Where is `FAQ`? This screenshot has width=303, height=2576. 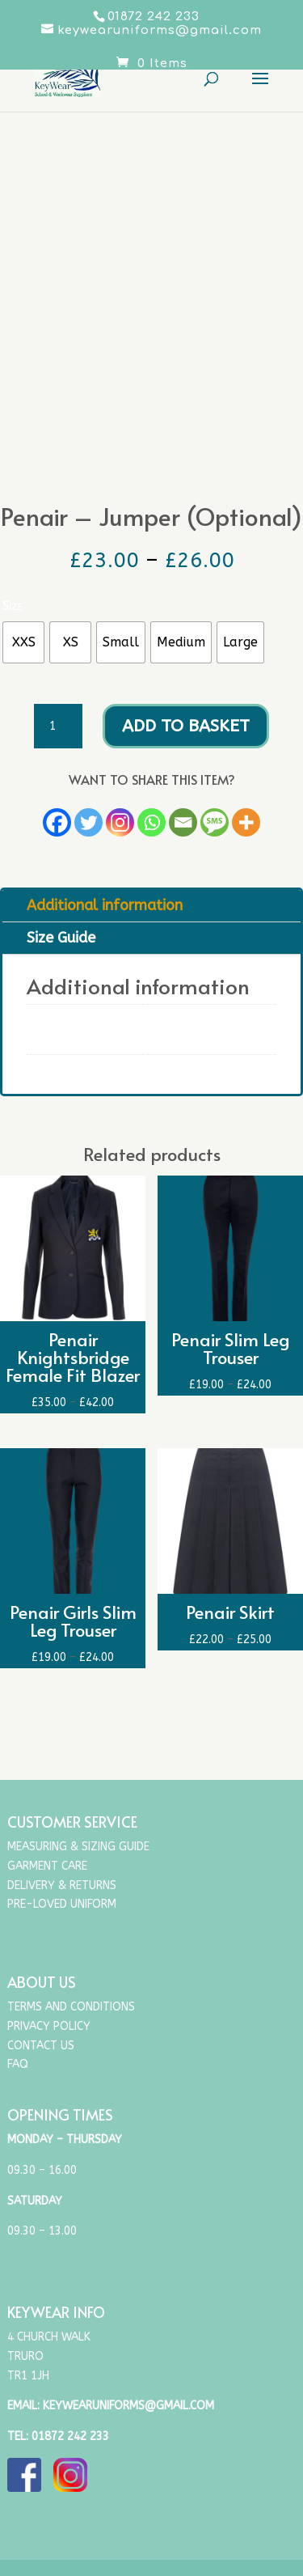 FAQ is located at coordinates (17, 2064).